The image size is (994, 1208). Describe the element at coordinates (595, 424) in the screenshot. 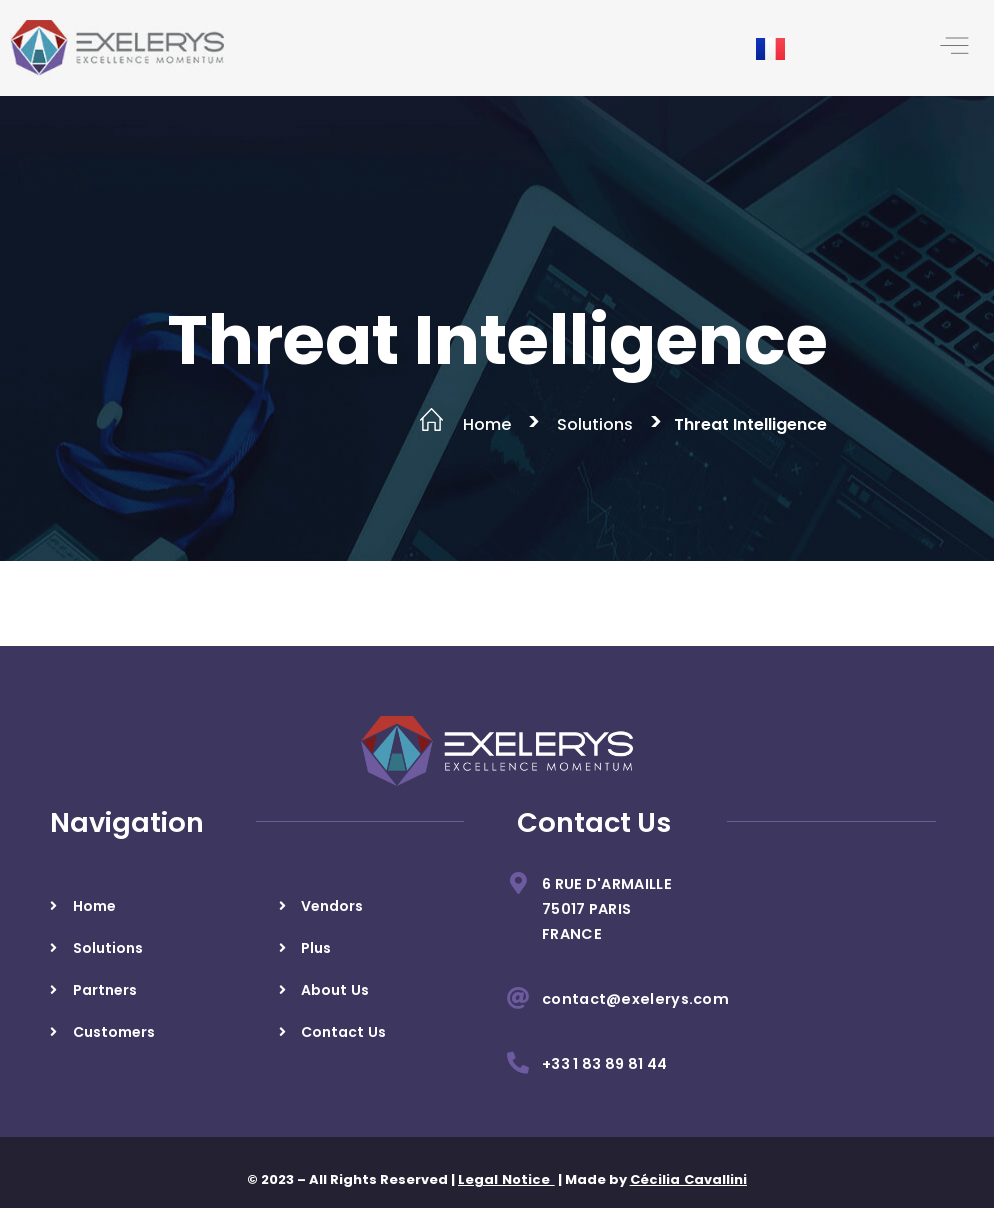

I see `Solutions` at that location.